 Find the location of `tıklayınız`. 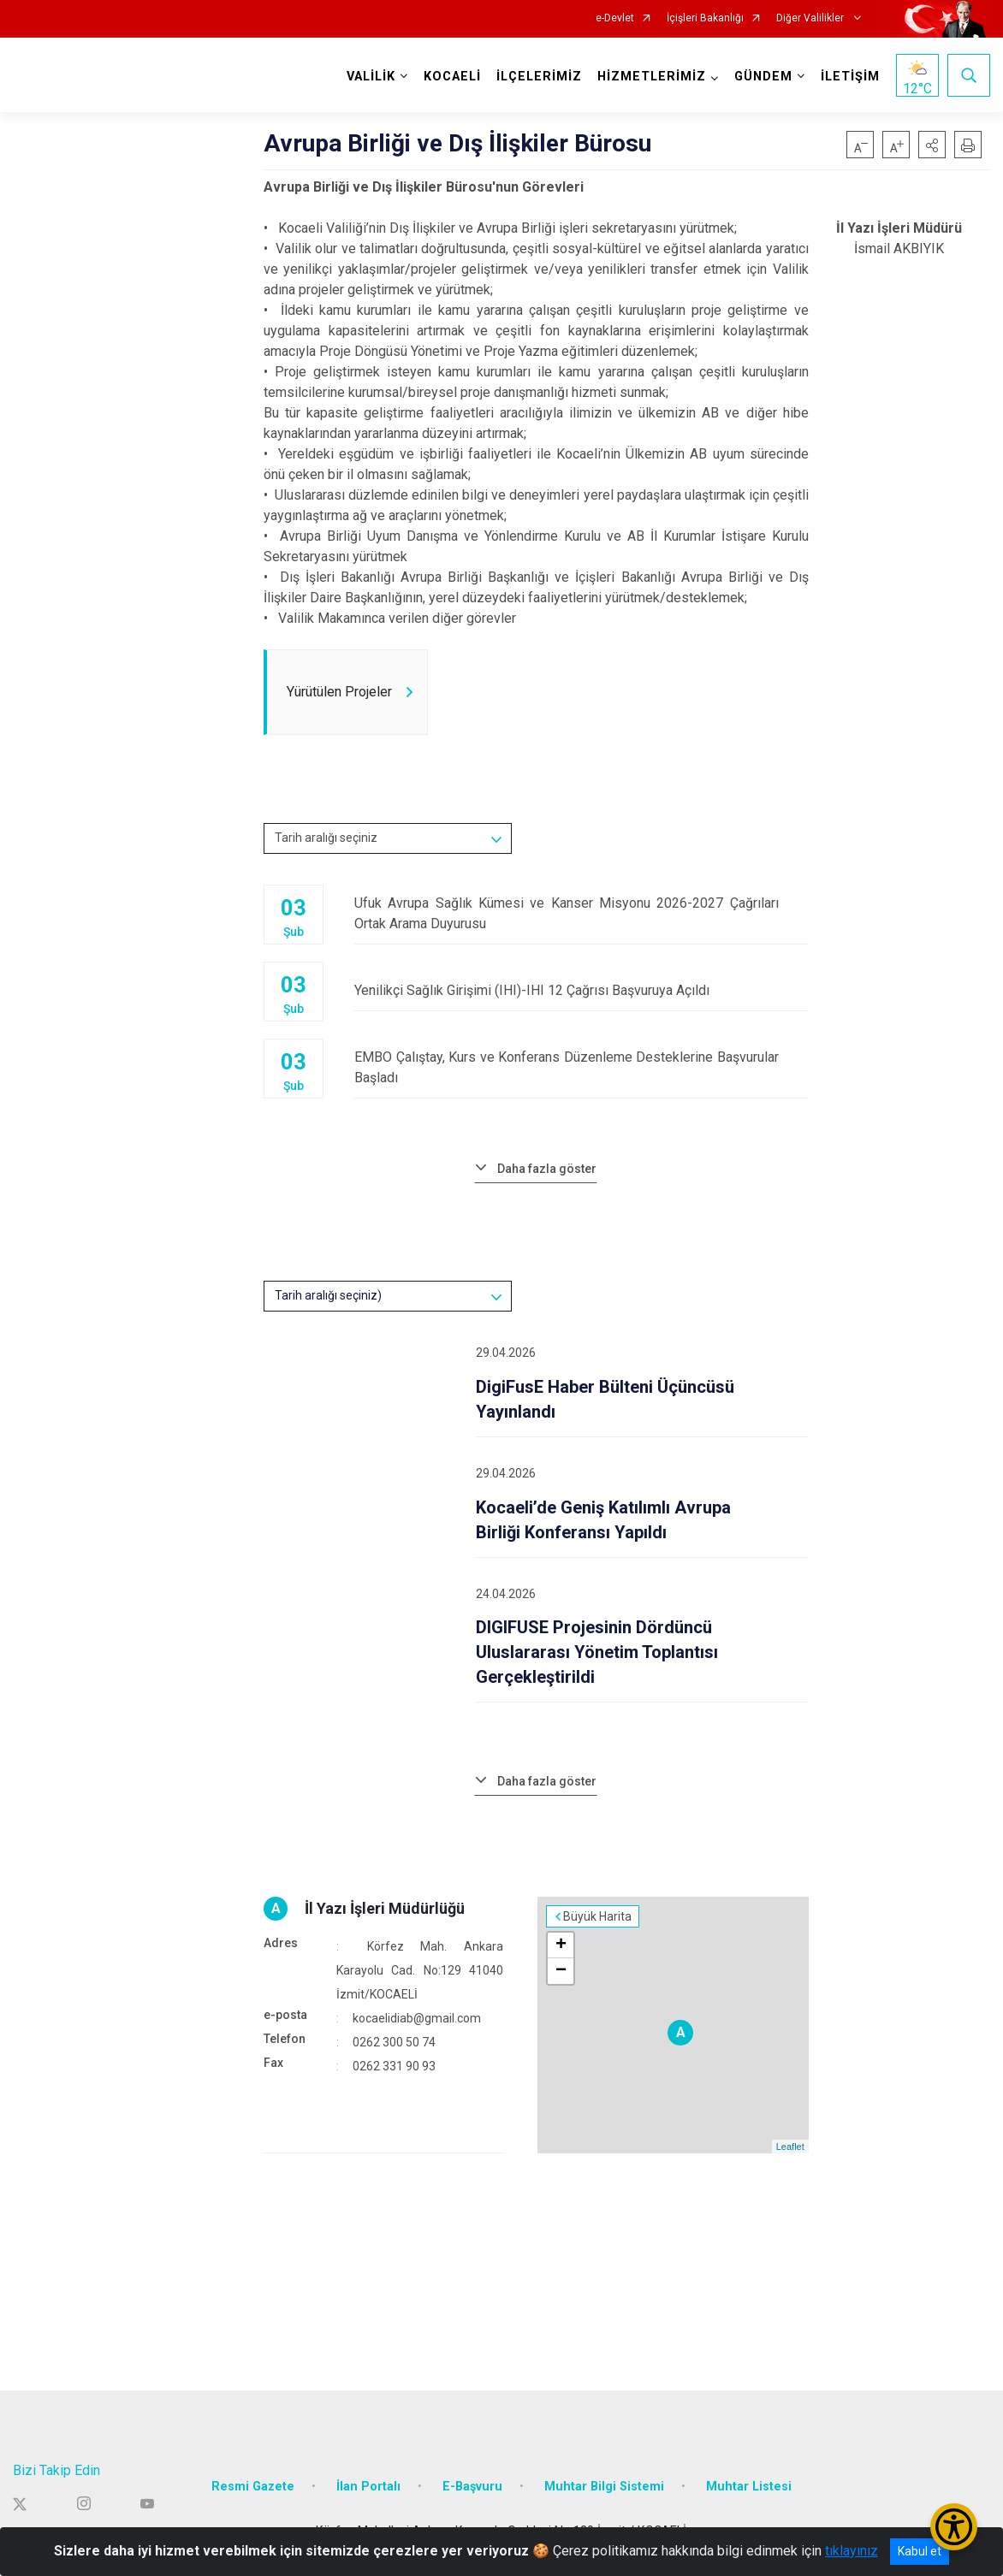

tıklayınız is located at coordinates (851, 2551).